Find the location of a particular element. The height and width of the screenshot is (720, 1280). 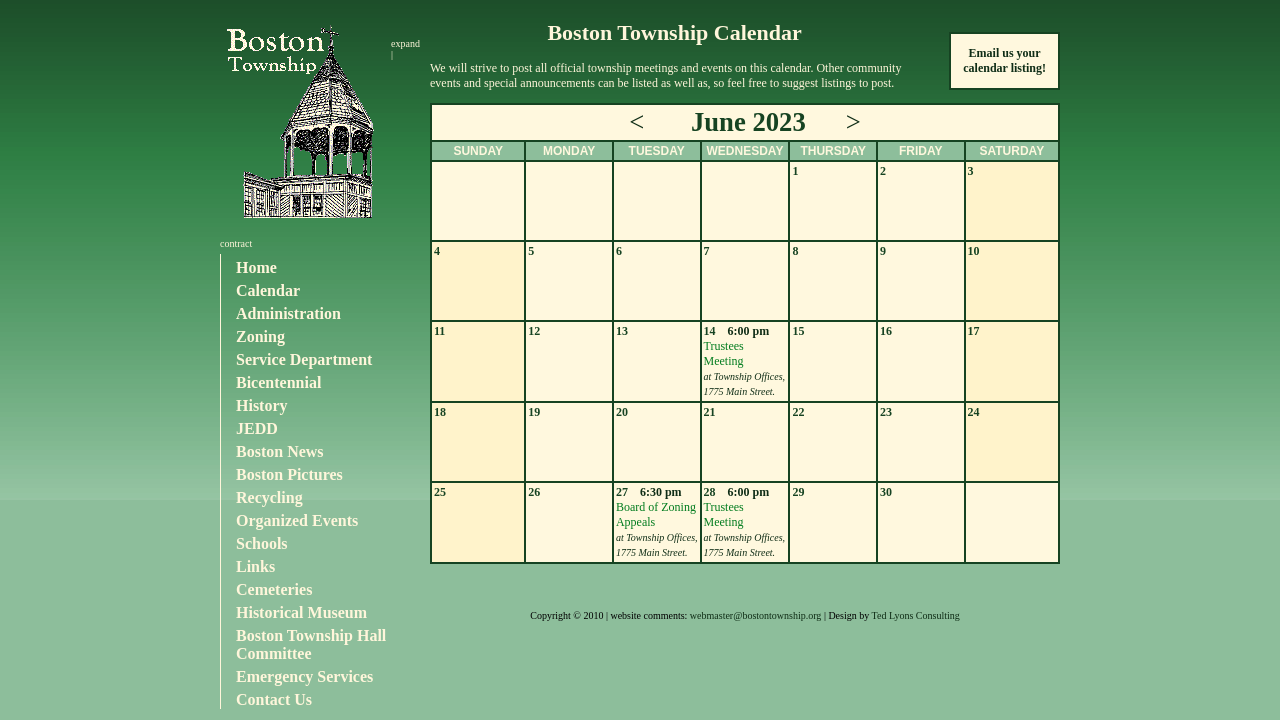

Links is located at coordinates (255, 566).